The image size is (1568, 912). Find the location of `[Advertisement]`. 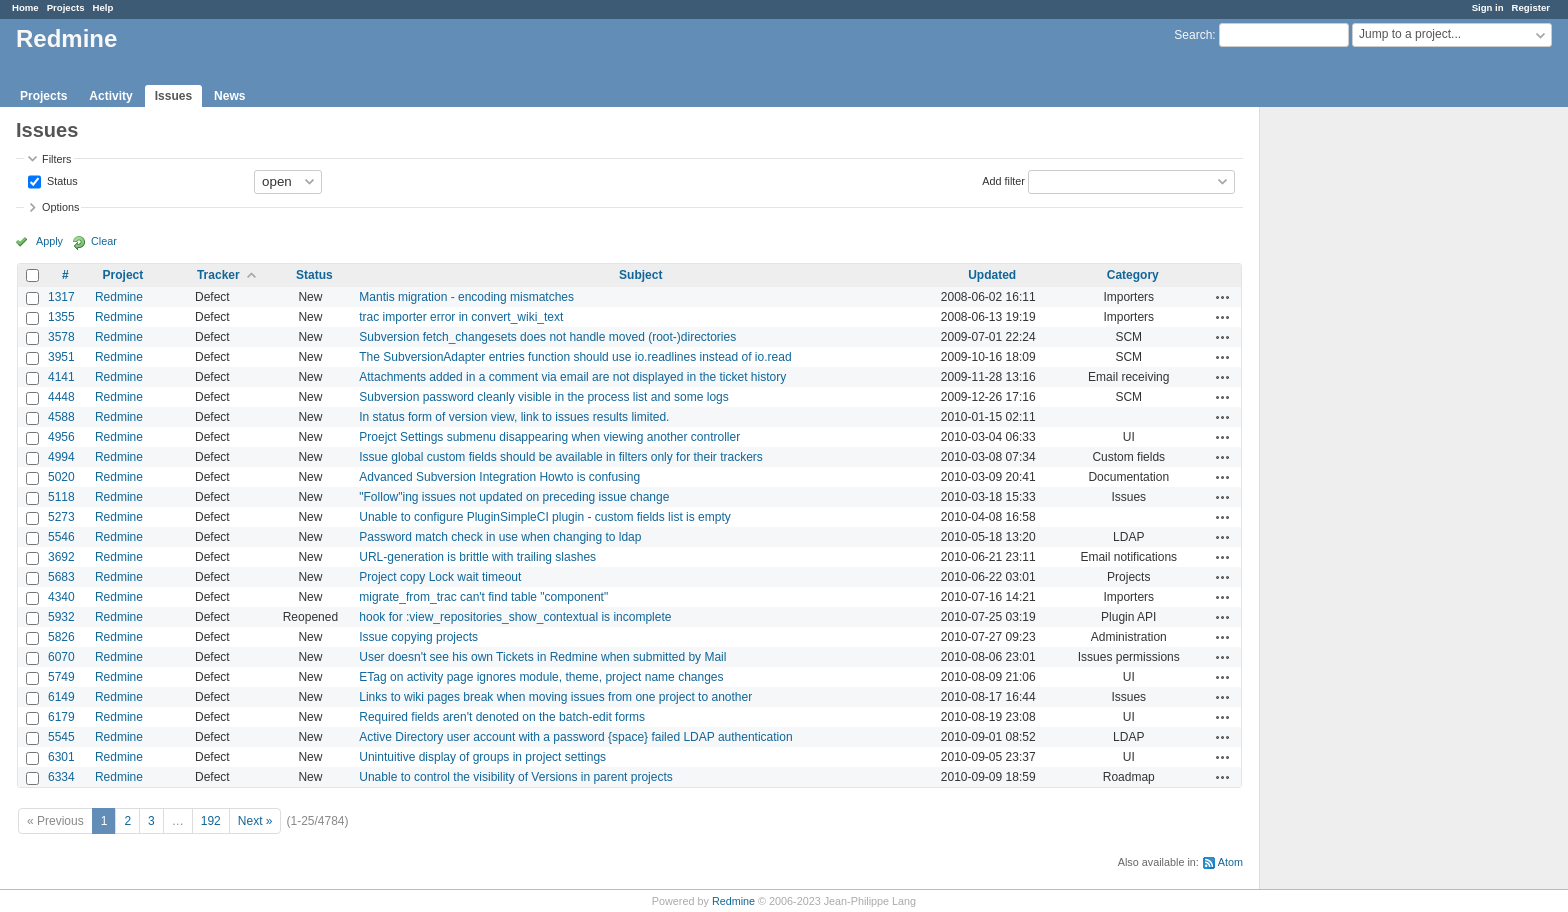

[Advertisement] is located at coordinates (1360, 421).